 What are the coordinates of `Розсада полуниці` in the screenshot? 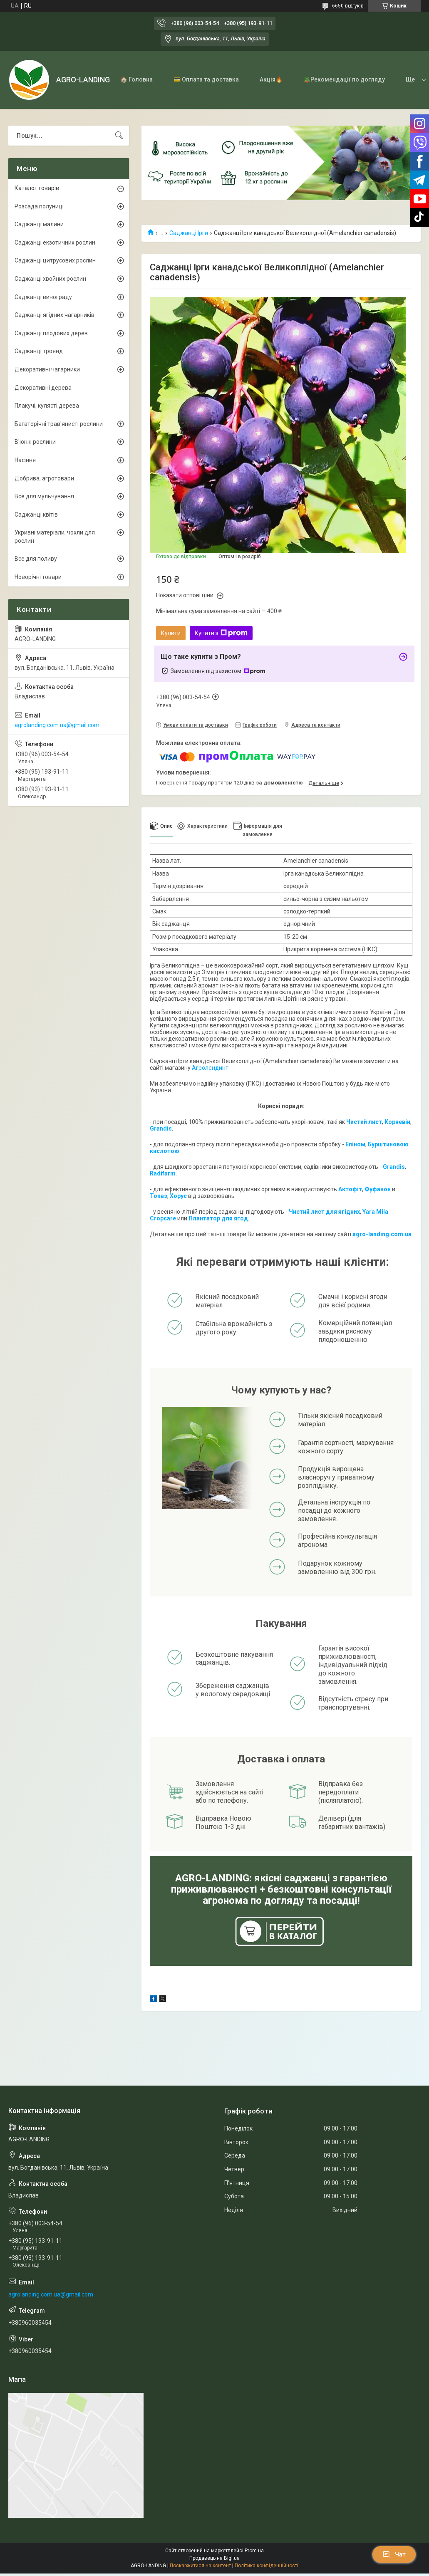 It's located at (39, 206).